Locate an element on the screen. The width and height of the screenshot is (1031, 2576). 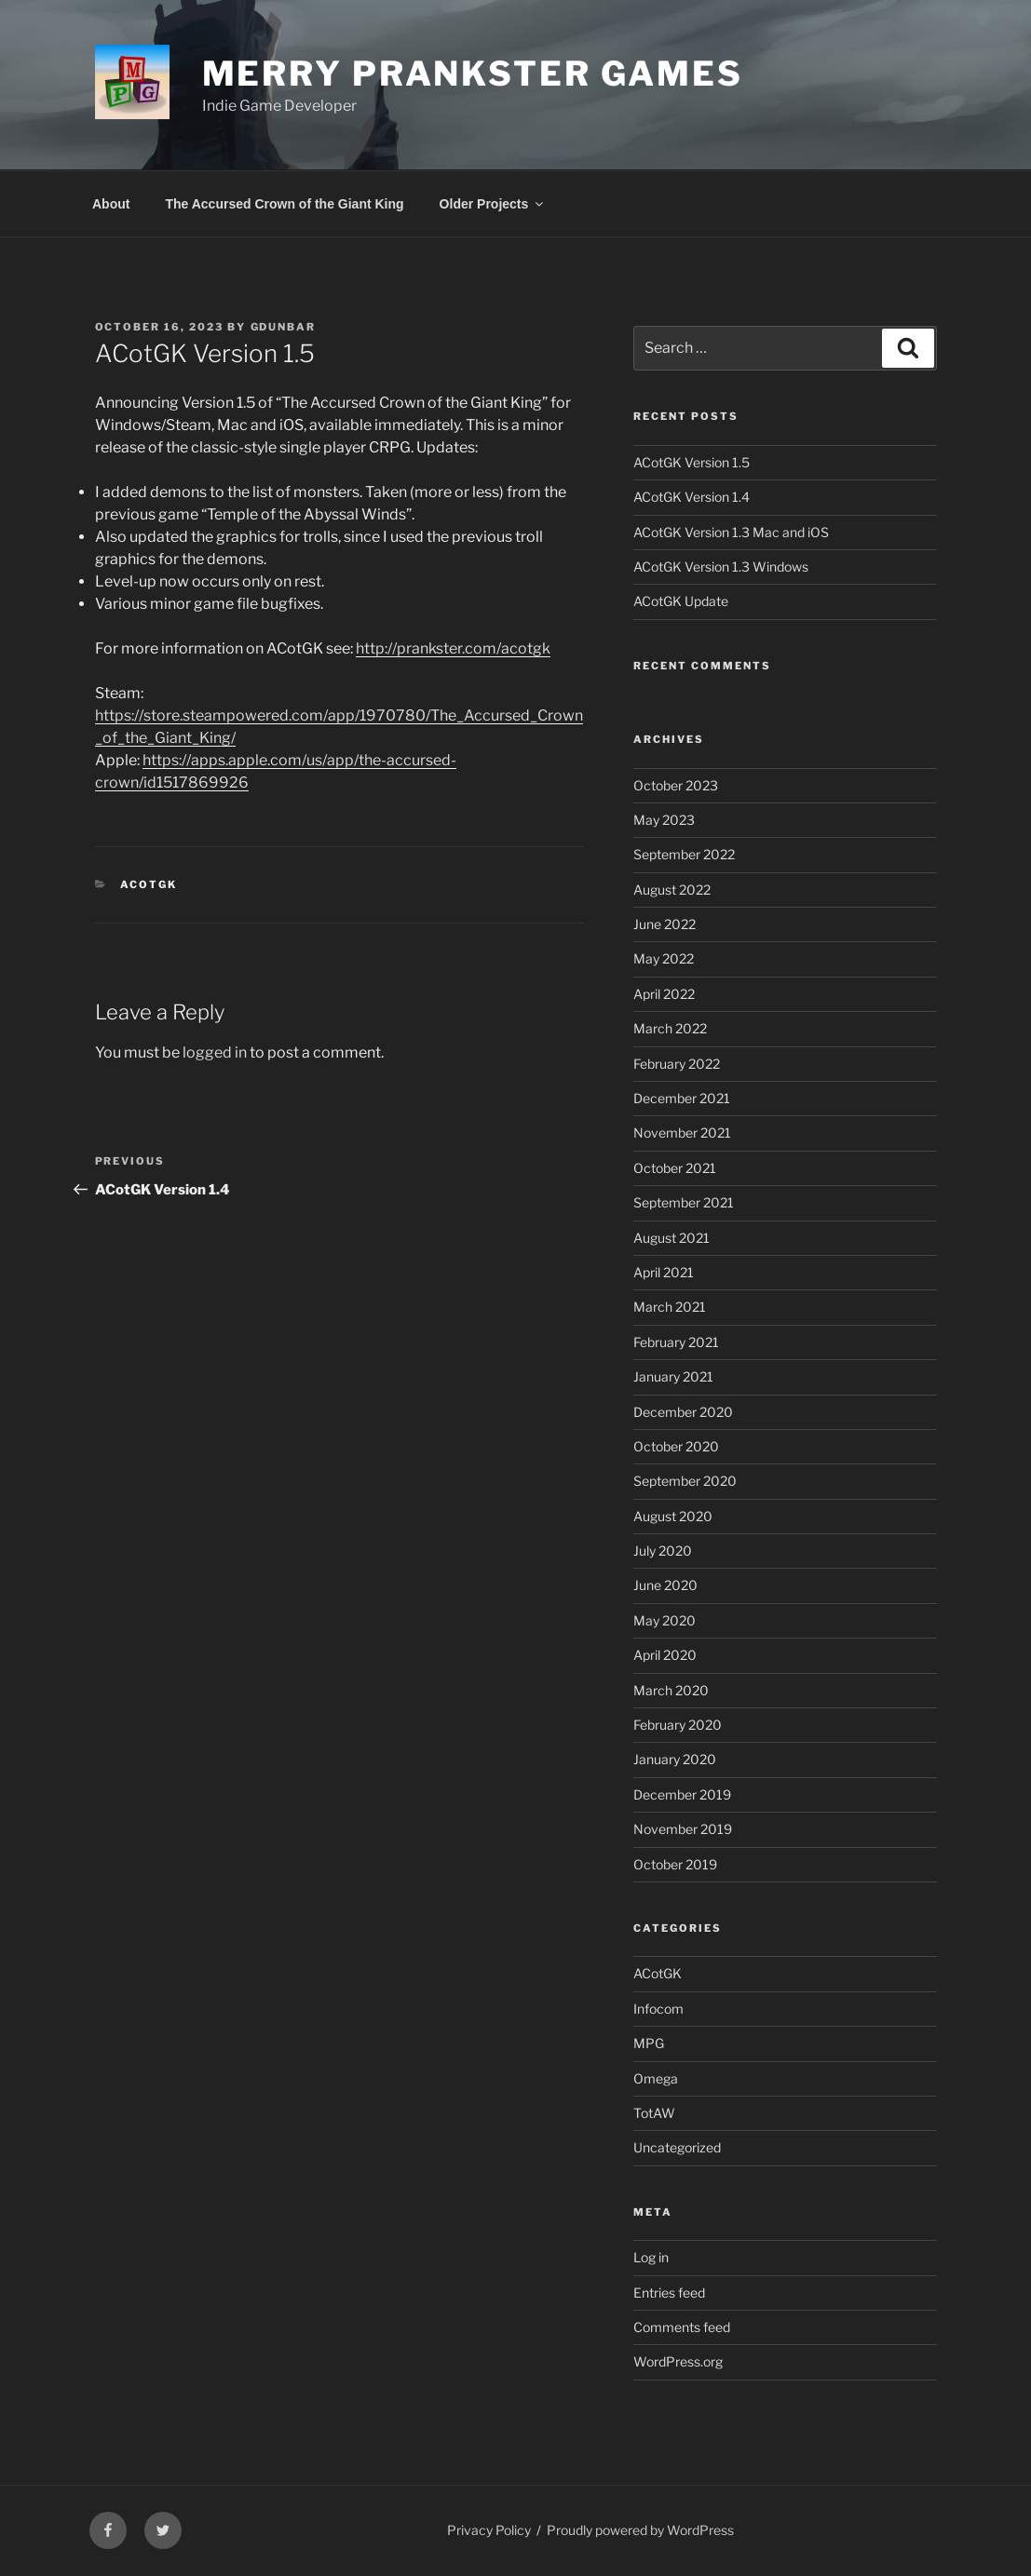
Entries feed is located at coordinates (669, 2292).